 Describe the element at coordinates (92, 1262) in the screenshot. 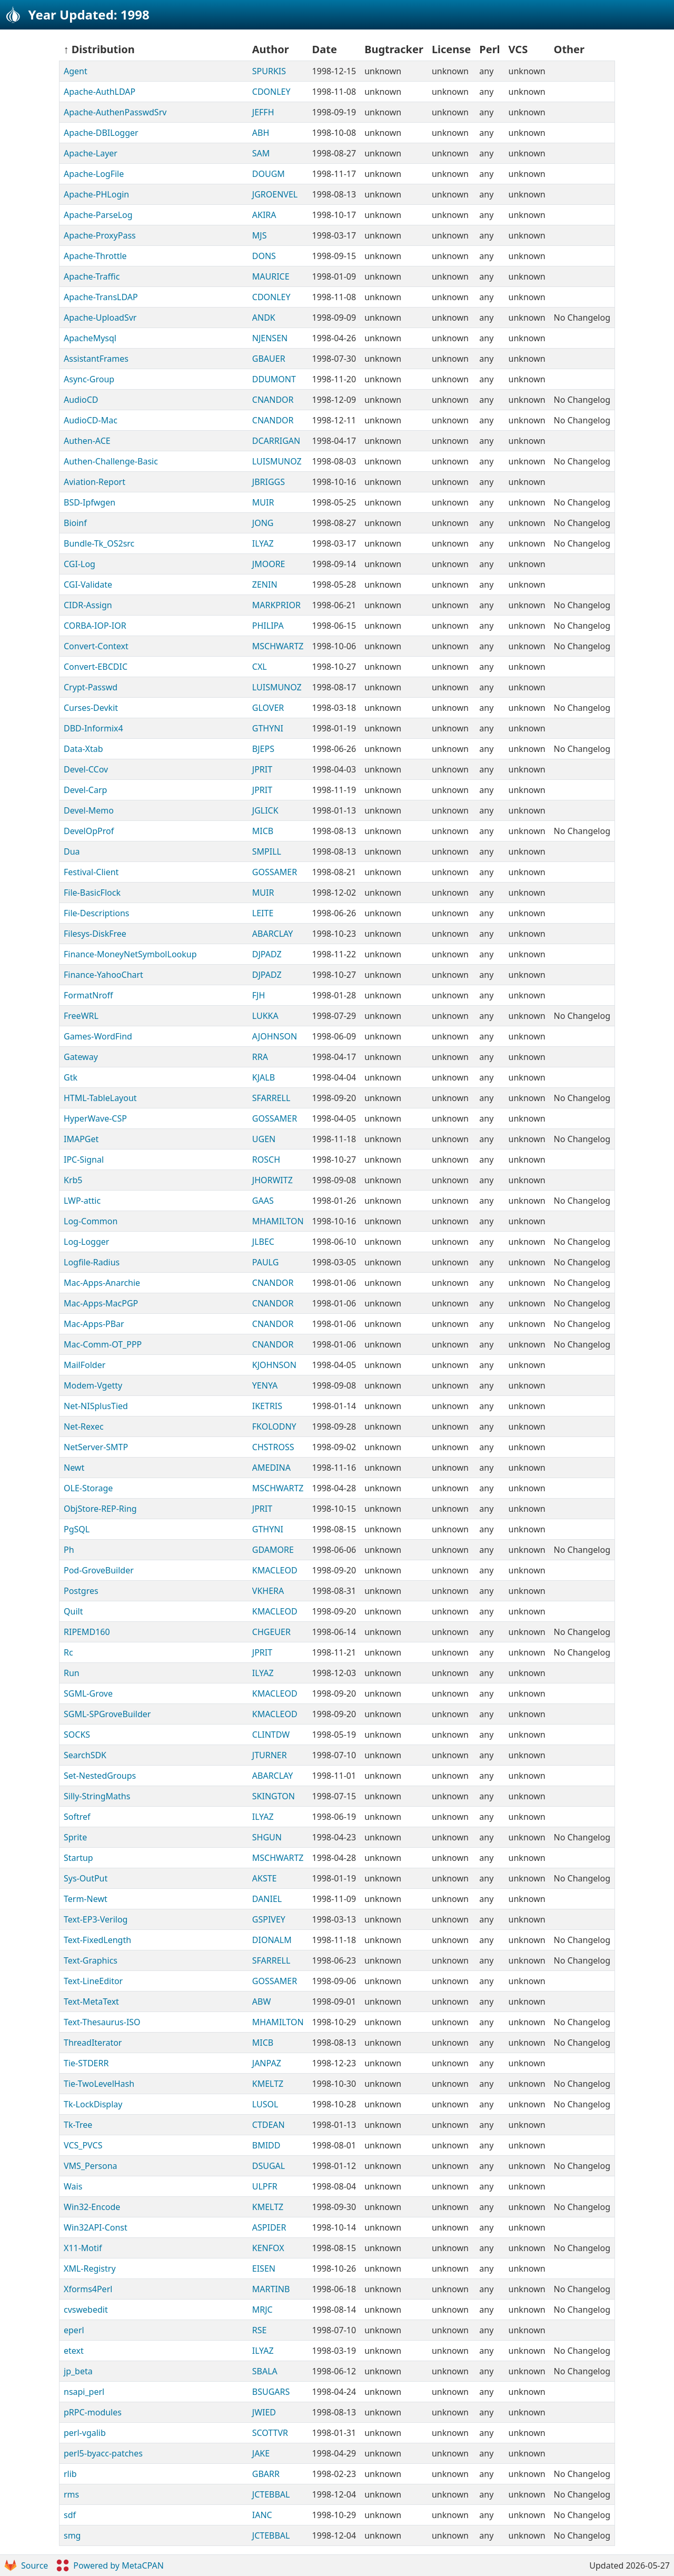

I see `Logfile-Radius` at that location.